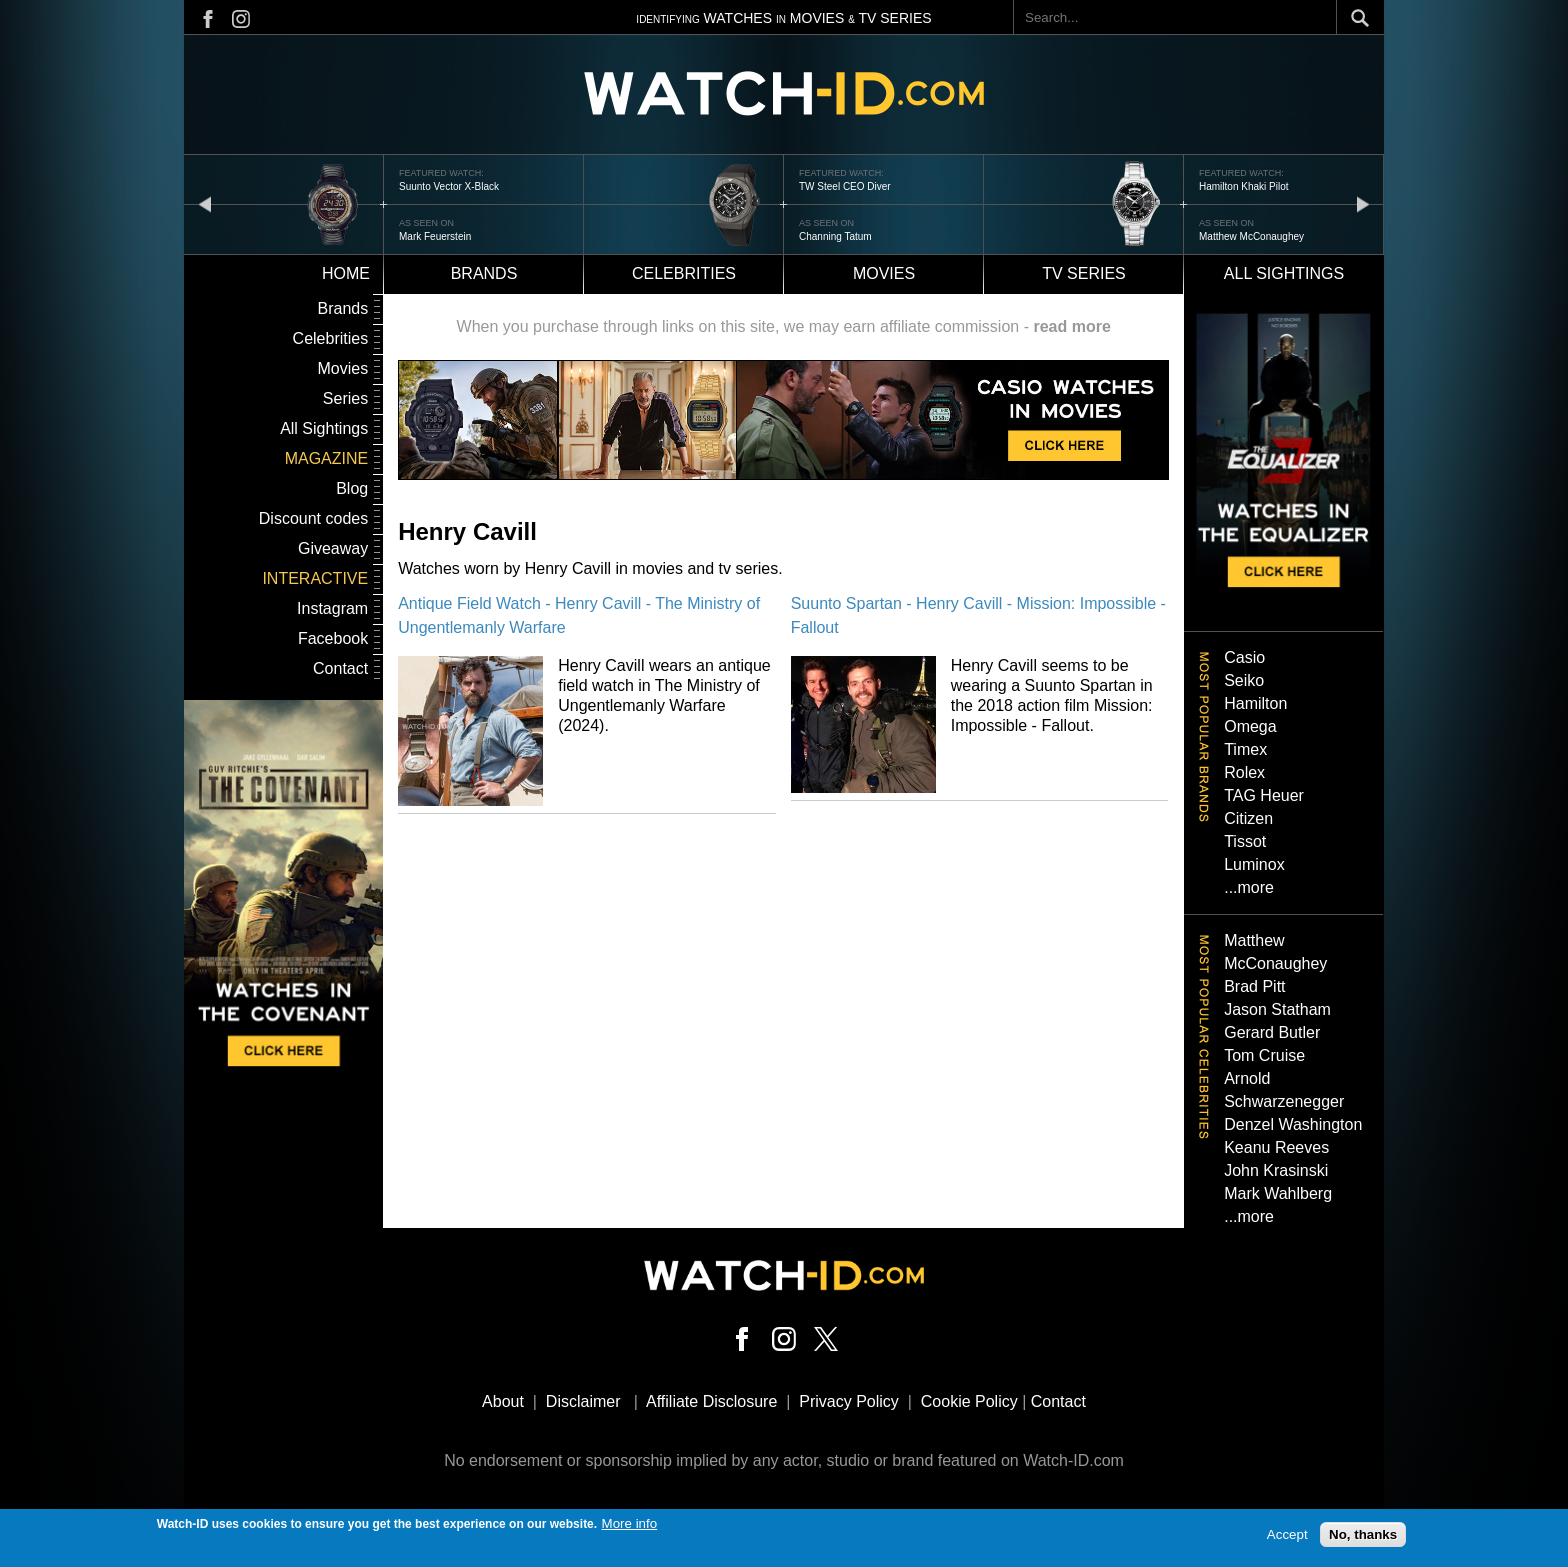 The height and width of the screenshot is (1567, 1568). Describe the element at coordinates (1084, 273) in the screenshot. I see `TV Series` at that location.